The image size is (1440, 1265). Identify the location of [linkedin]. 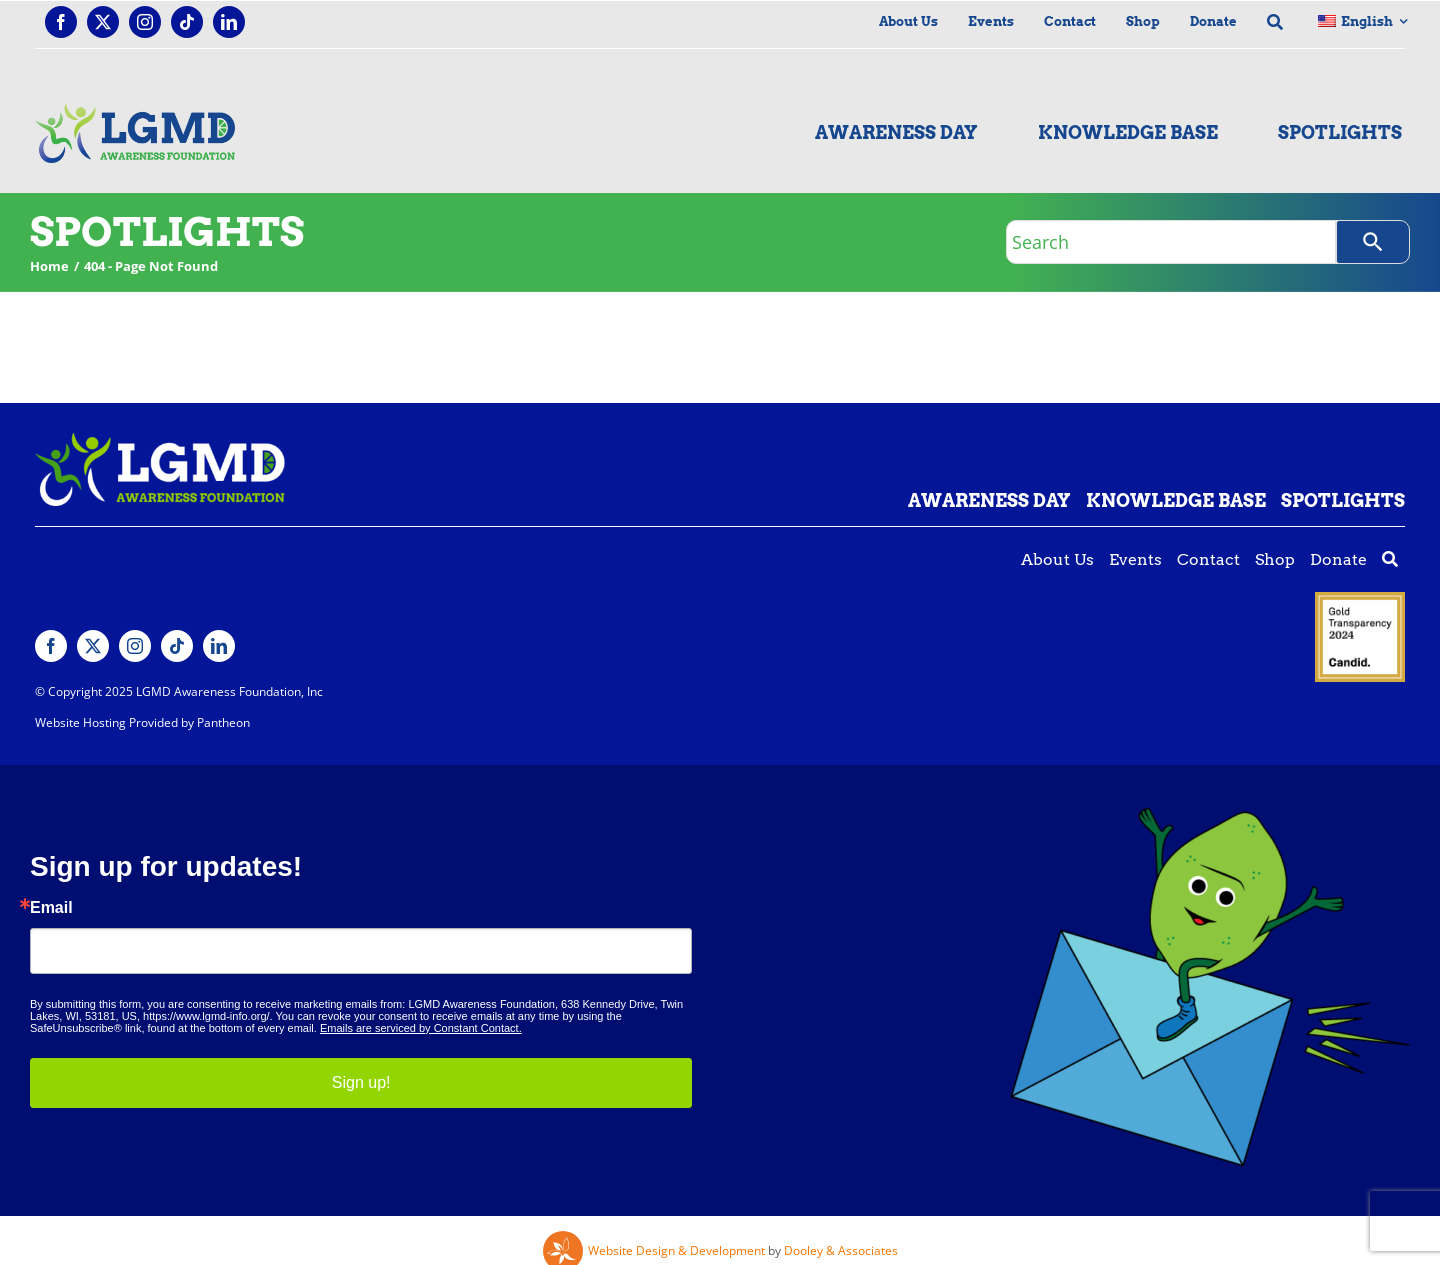
(229, 22).